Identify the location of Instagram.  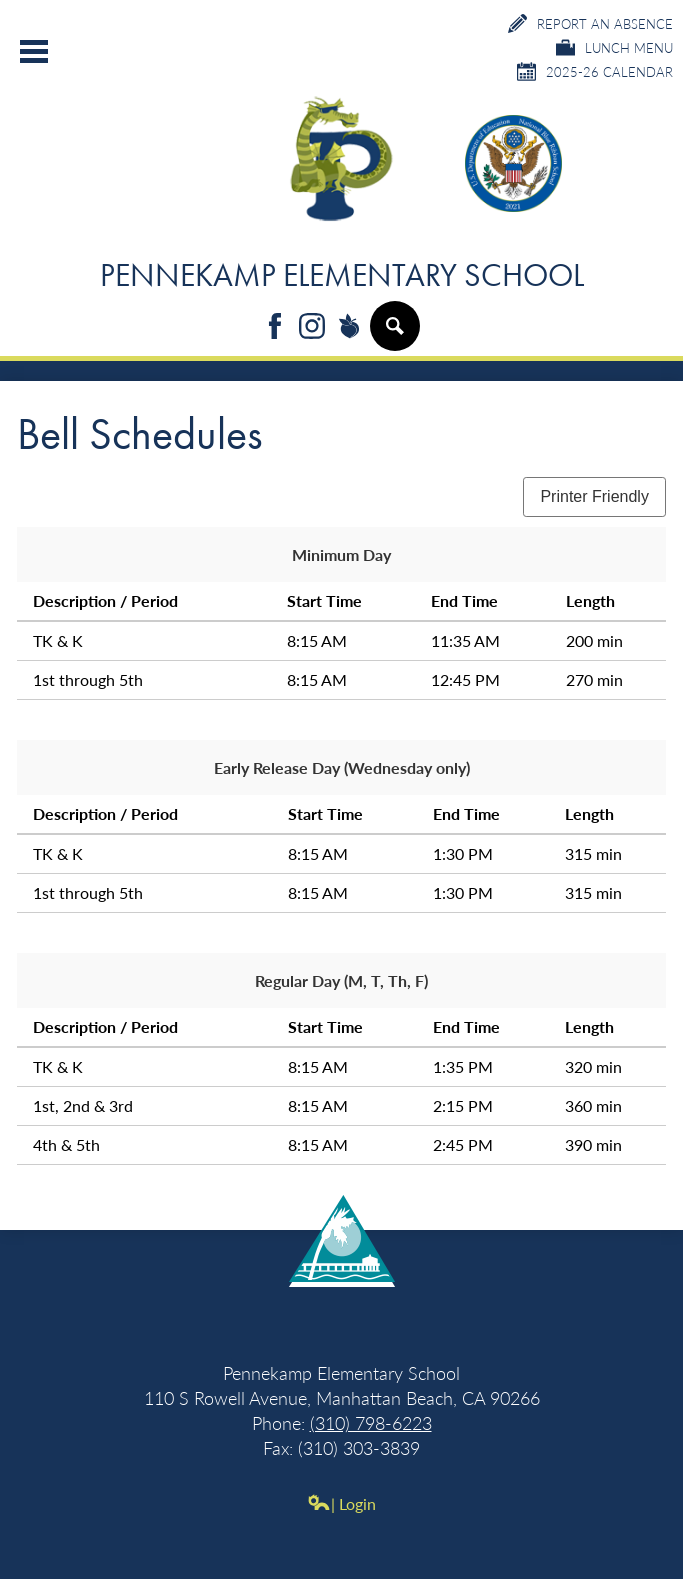
(312, 327).